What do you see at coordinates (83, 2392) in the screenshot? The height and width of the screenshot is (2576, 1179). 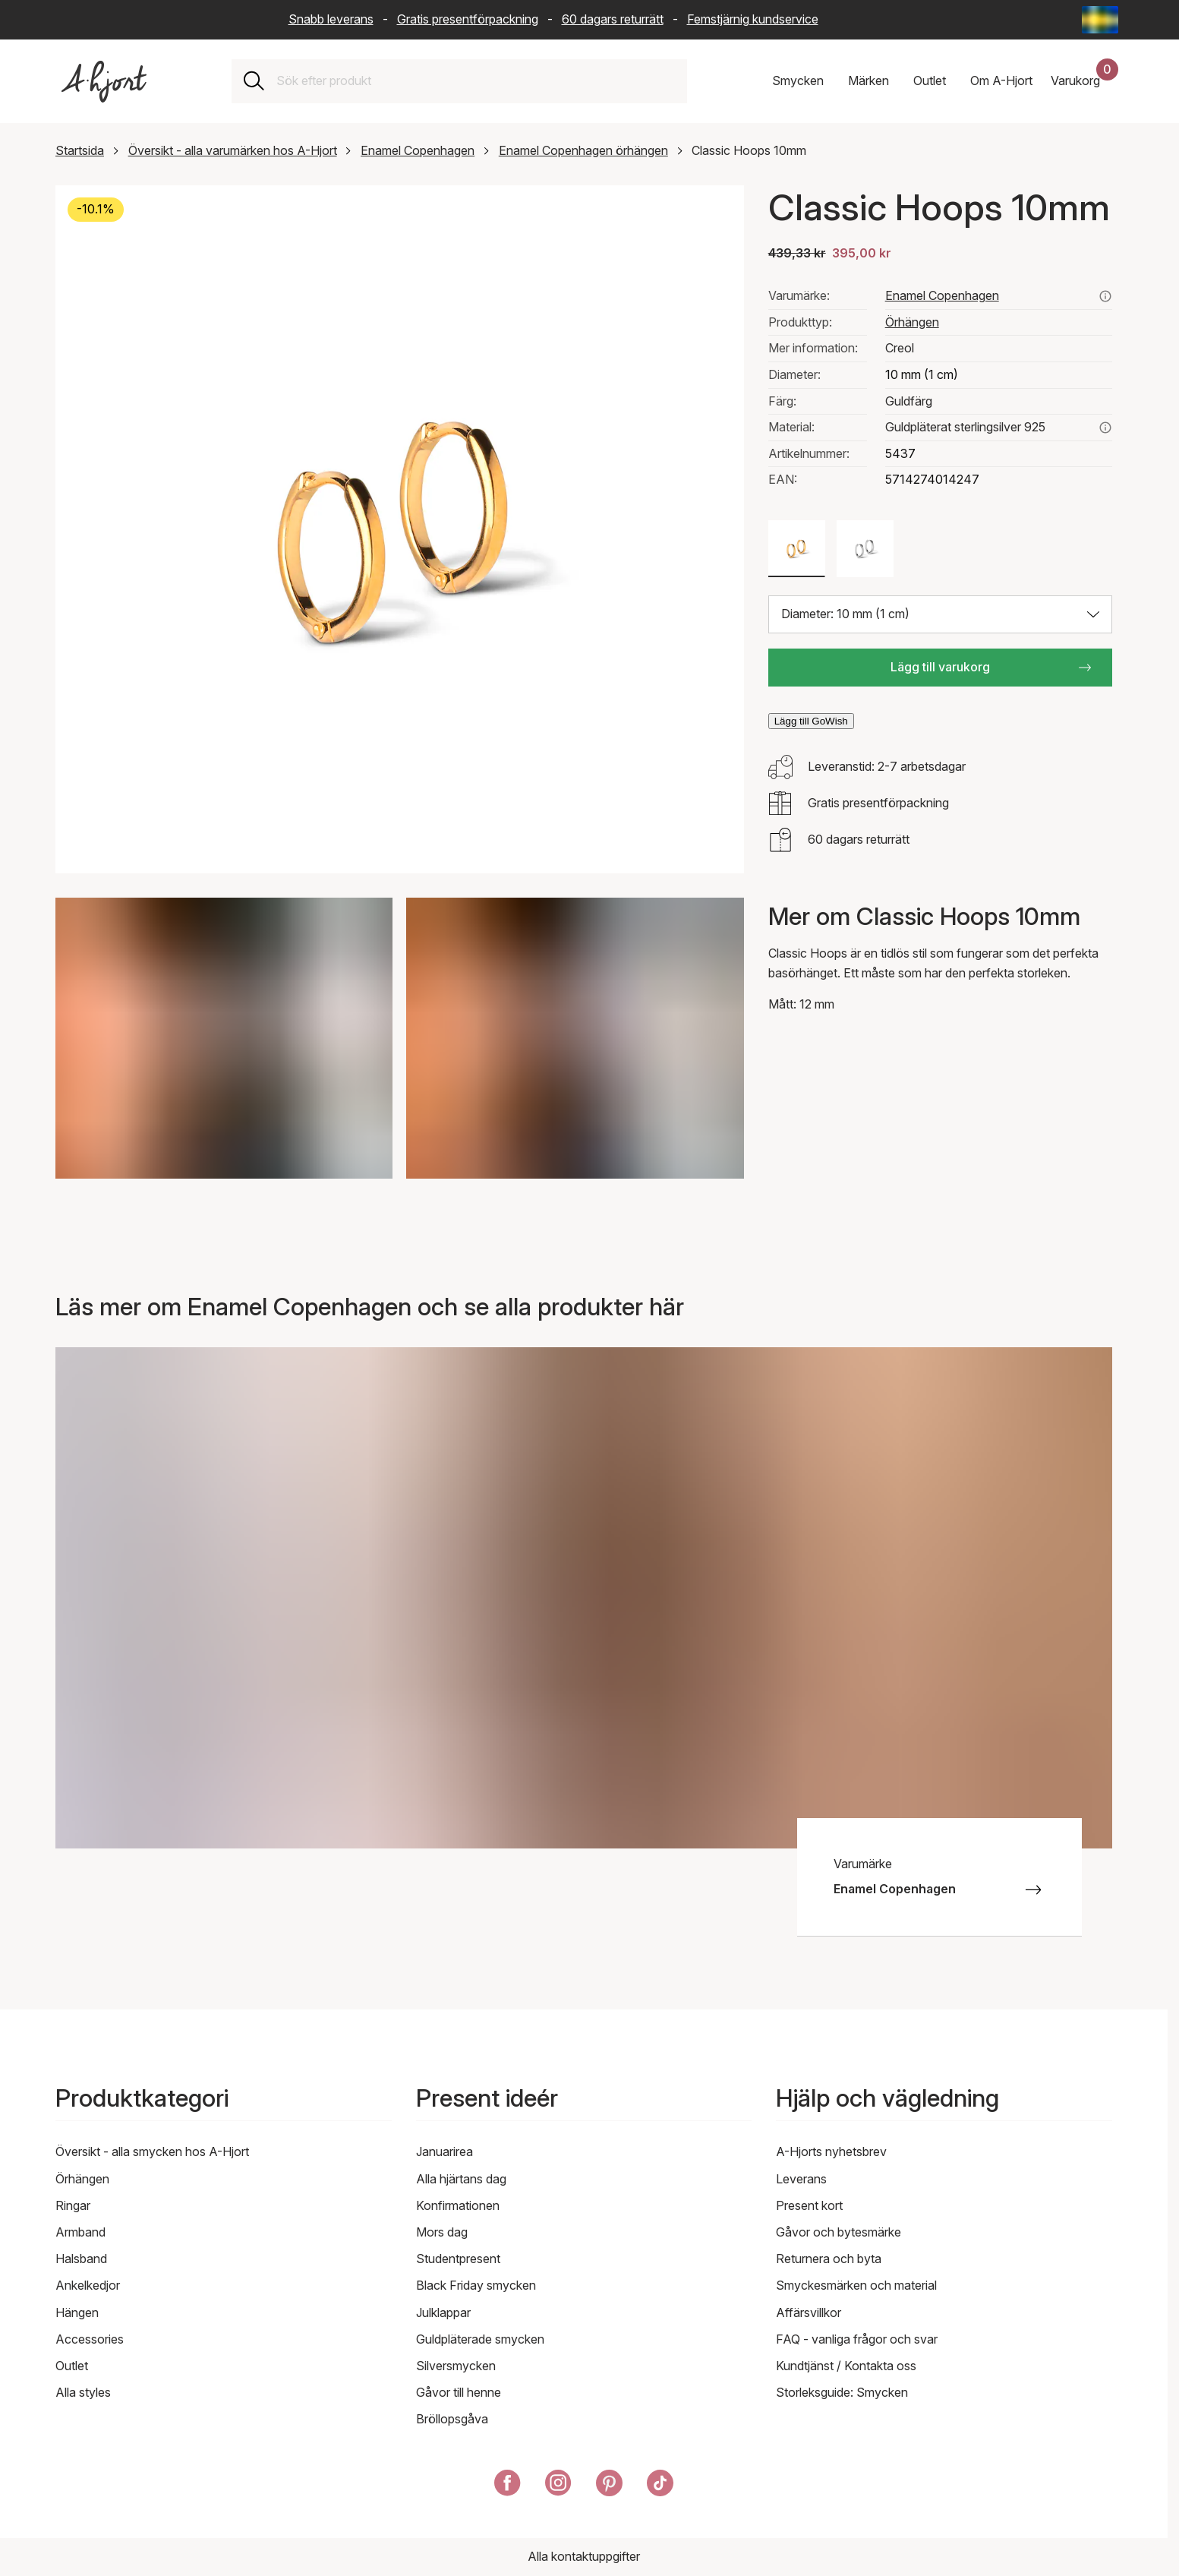 I see `Alla styles` at bounding box center [83, 2392].